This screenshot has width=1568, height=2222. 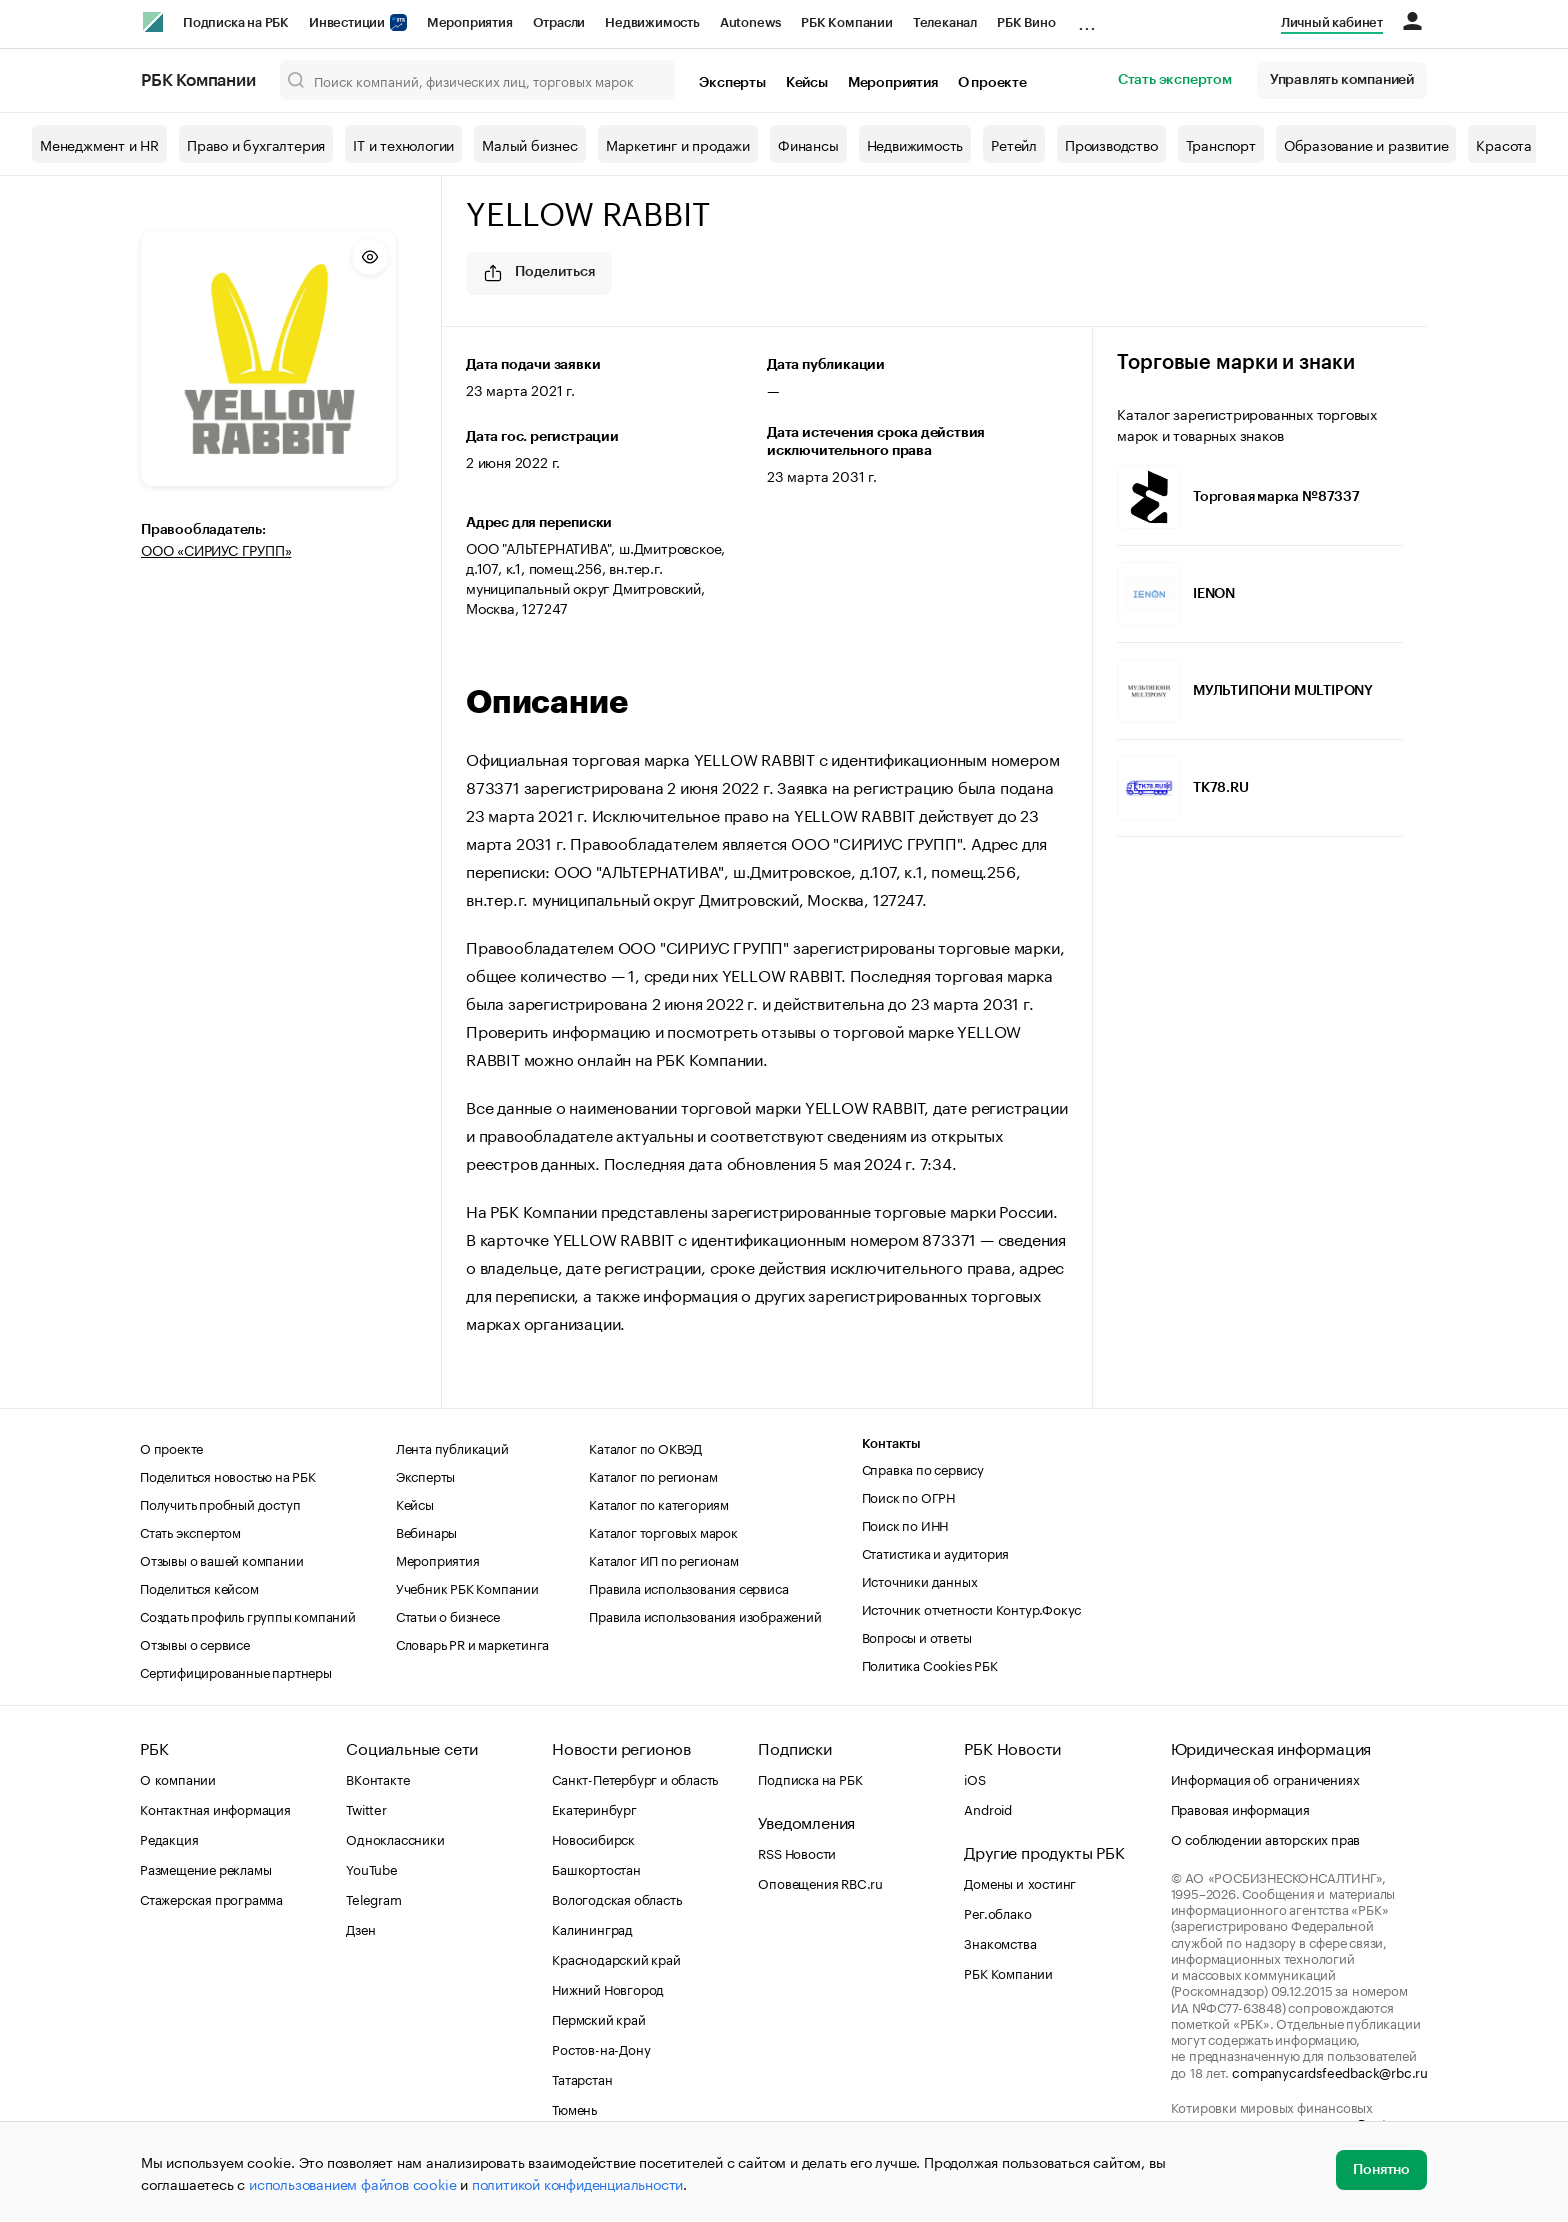 I want to click on Отзывы о вашей компании, so click(x=221, y=1559).